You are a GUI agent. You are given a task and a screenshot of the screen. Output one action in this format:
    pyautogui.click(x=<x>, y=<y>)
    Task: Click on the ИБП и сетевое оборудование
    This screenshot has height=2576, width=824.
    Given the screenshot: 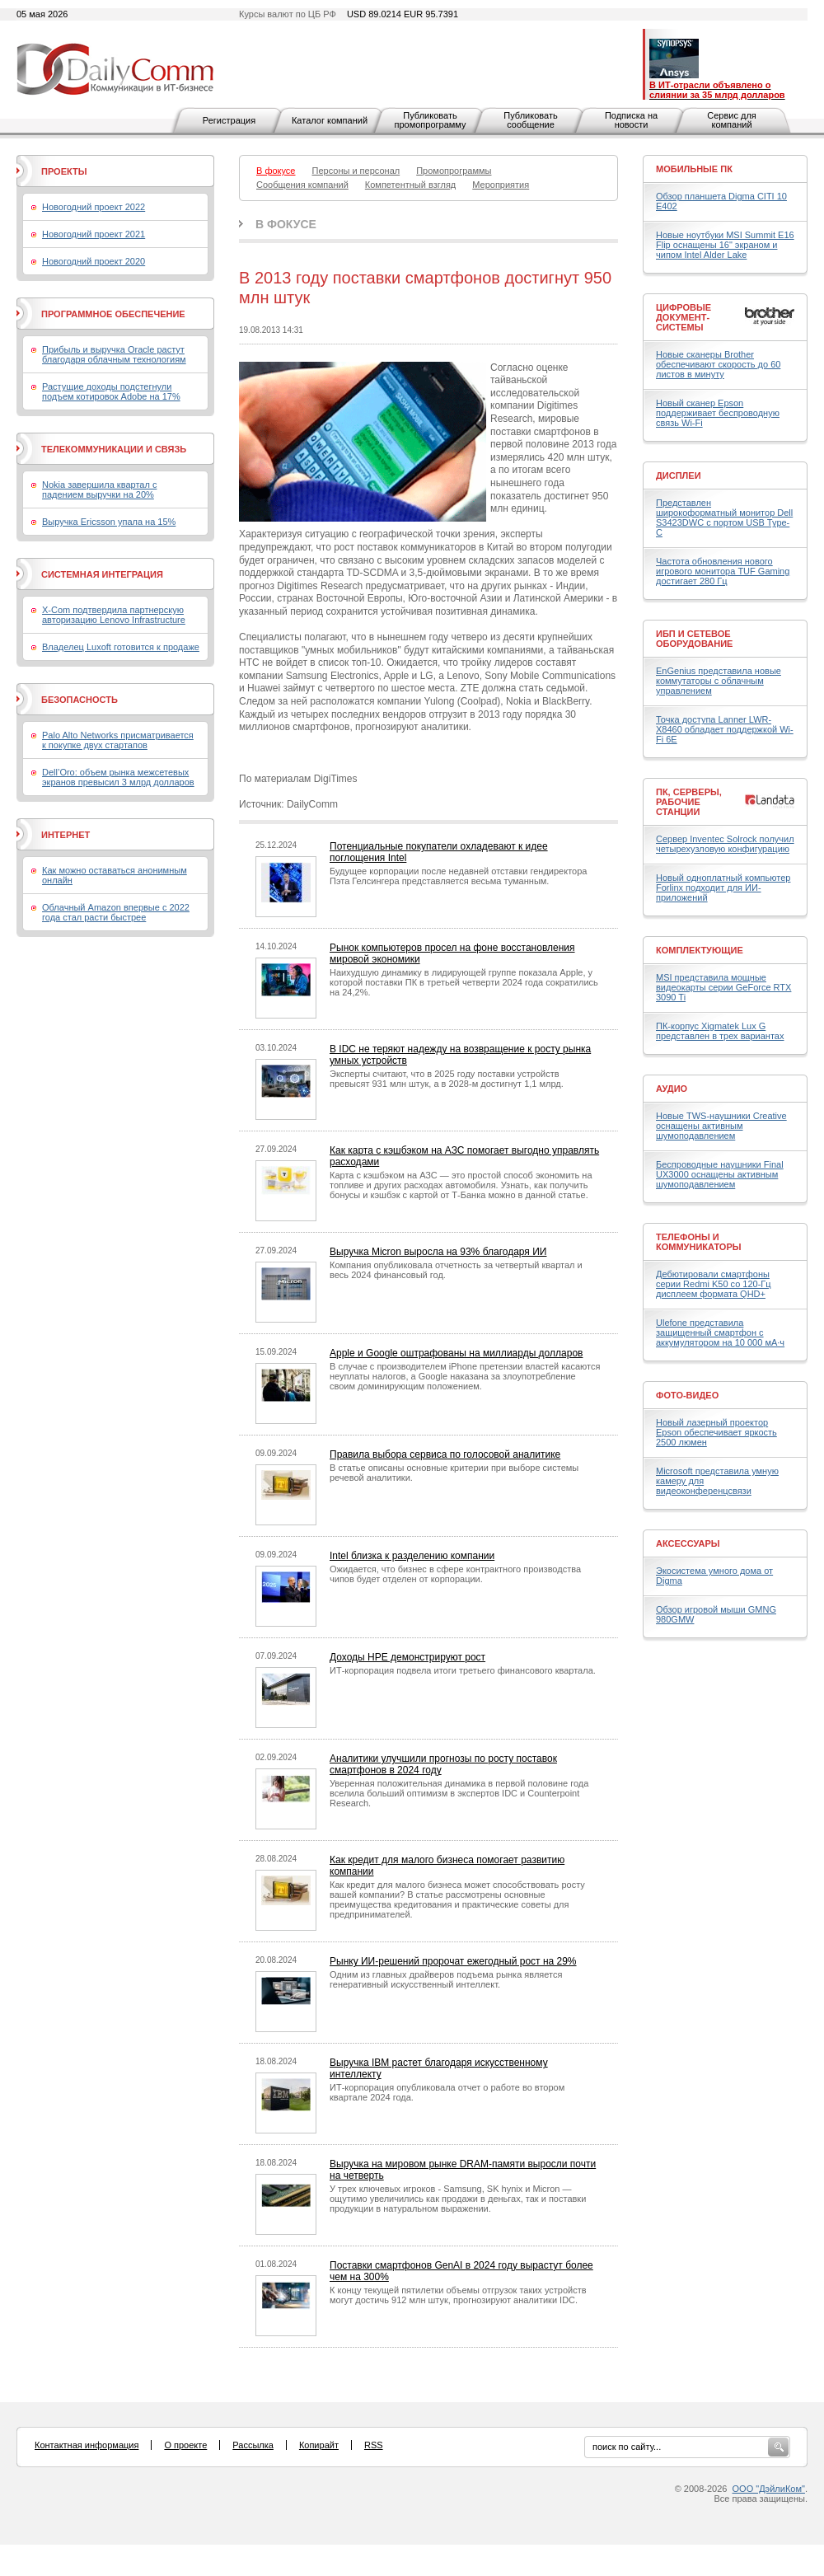 What is the action you would take?
    pyautogui.click(x=694, y=639)
    